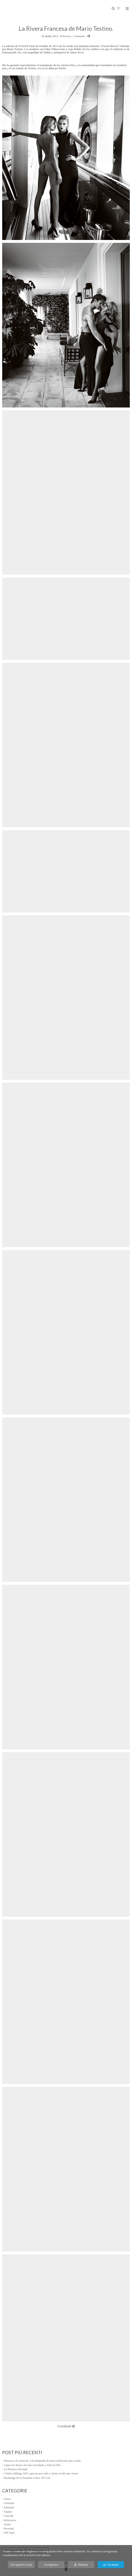 The image size is (132, 2576). What do you see at coordinates (51, 2564) in the screenshot?
I see `Configurare` at bounding box center [51, 2564].